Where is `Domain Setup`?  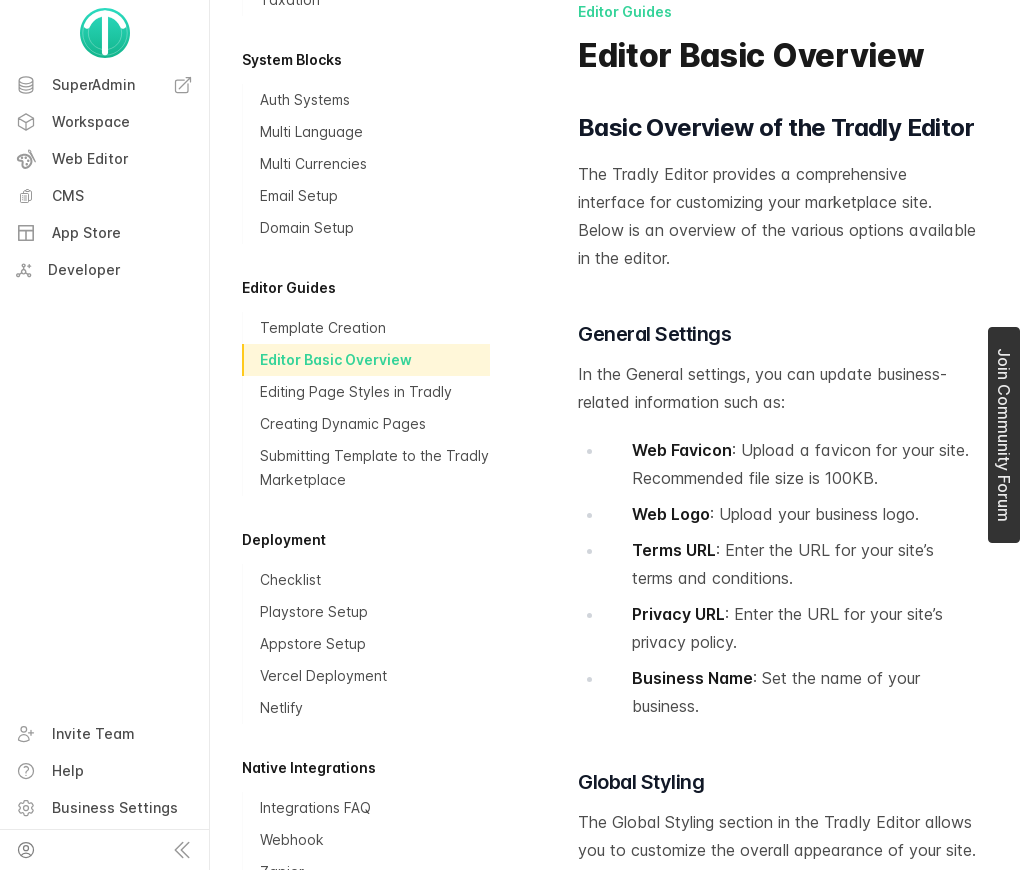
Domain Setup is located at coordinates (307, 227).